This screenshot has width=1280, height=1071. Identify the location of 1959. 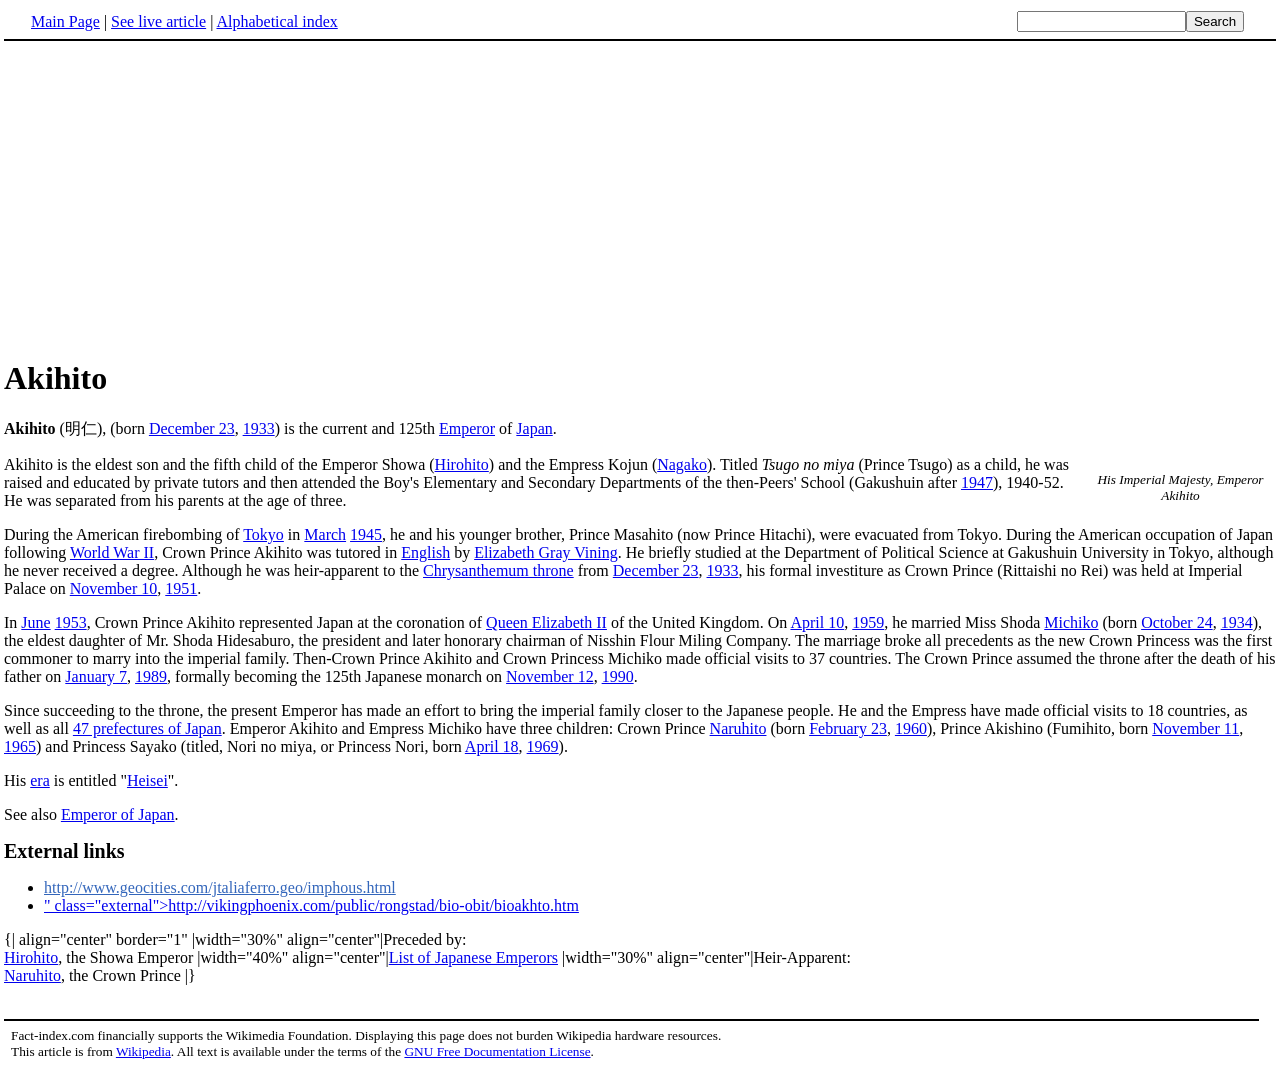
(868, 622).